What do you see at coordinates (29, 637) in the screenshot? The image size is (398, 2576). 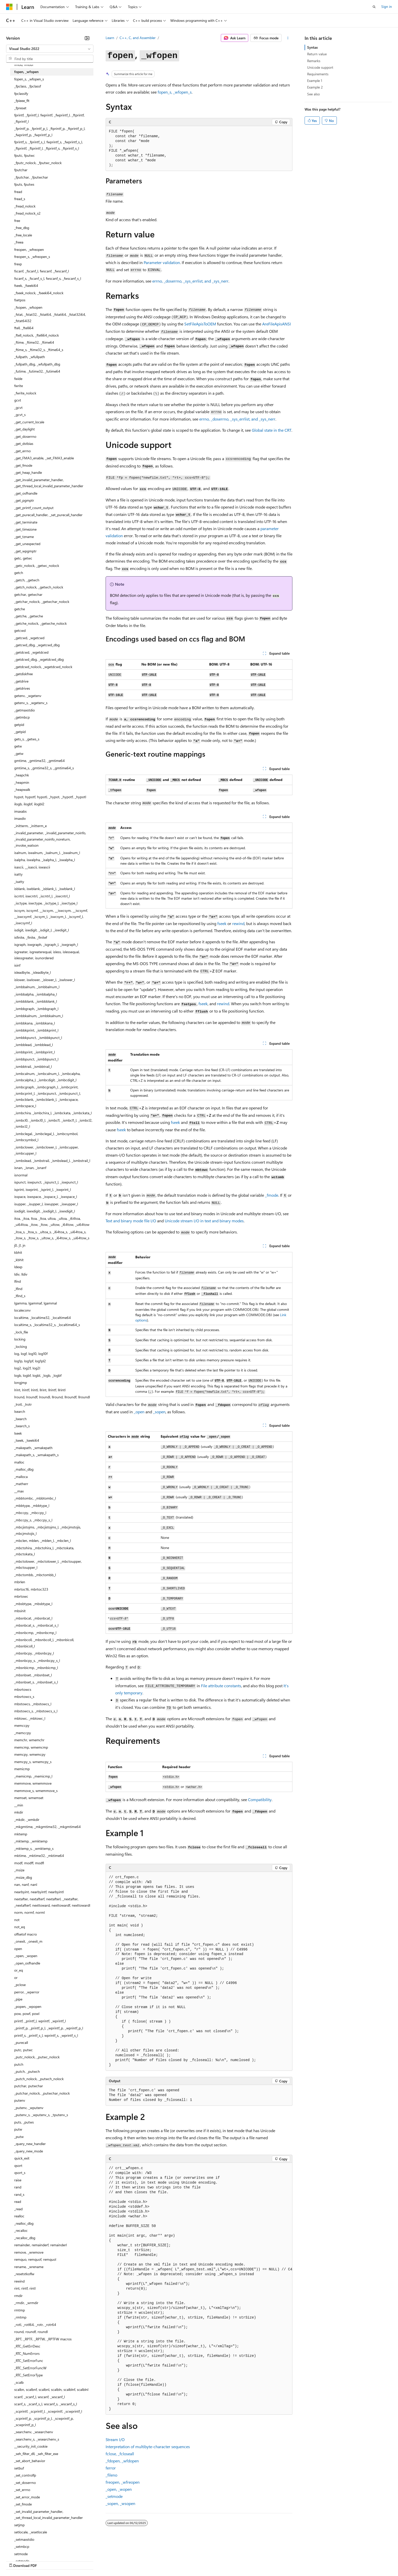 I see `_getcwd, _wgetcwd [treeitem]` at bounding box center [29, 637].